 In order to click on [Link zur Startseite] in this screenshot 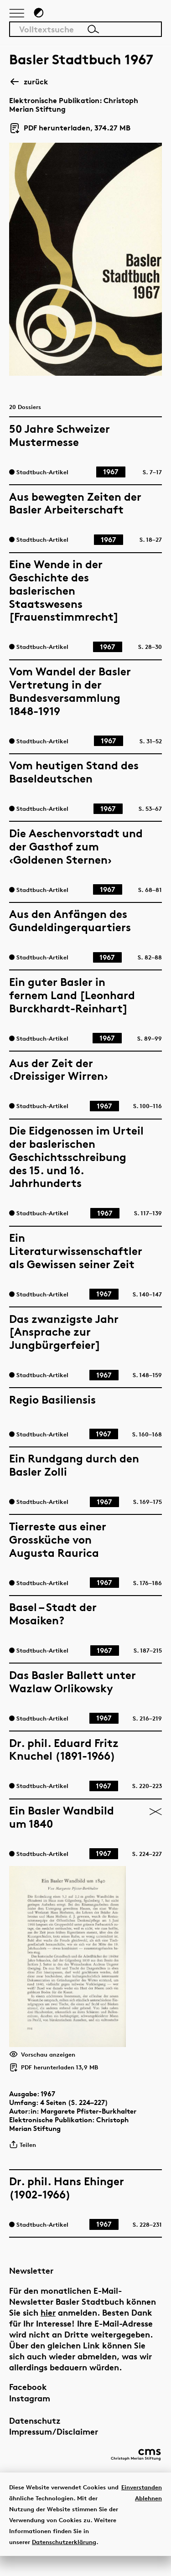, I will do `click(125, 16)`.